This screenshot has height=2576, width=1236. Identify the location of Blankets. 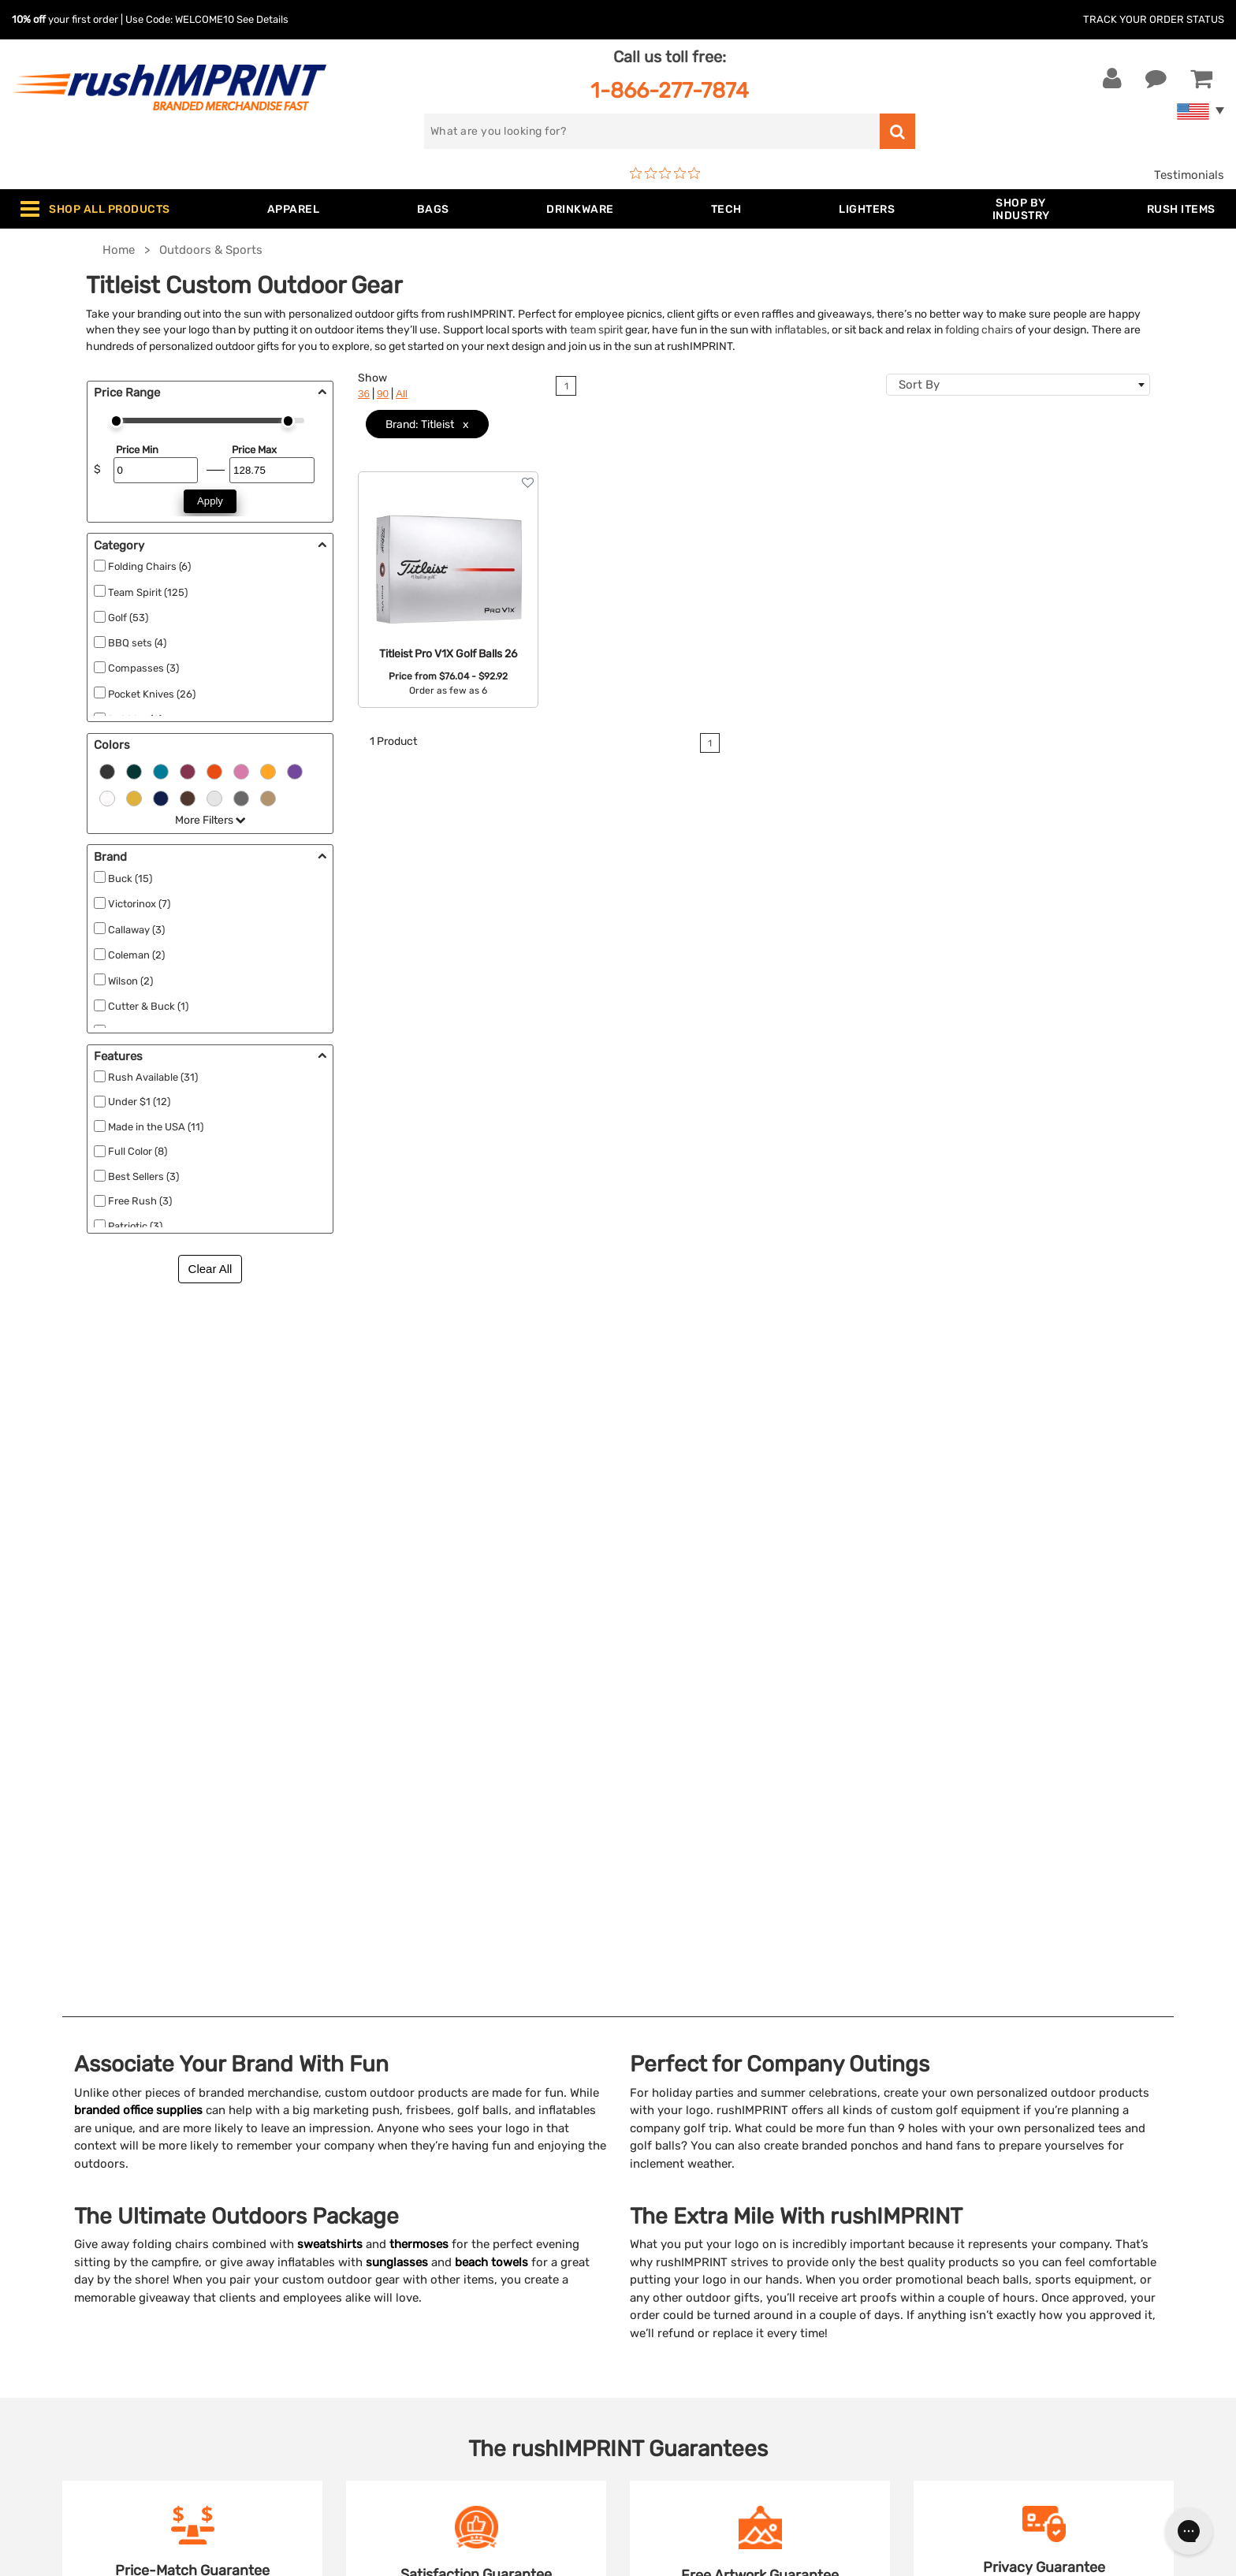
(351, 2346).